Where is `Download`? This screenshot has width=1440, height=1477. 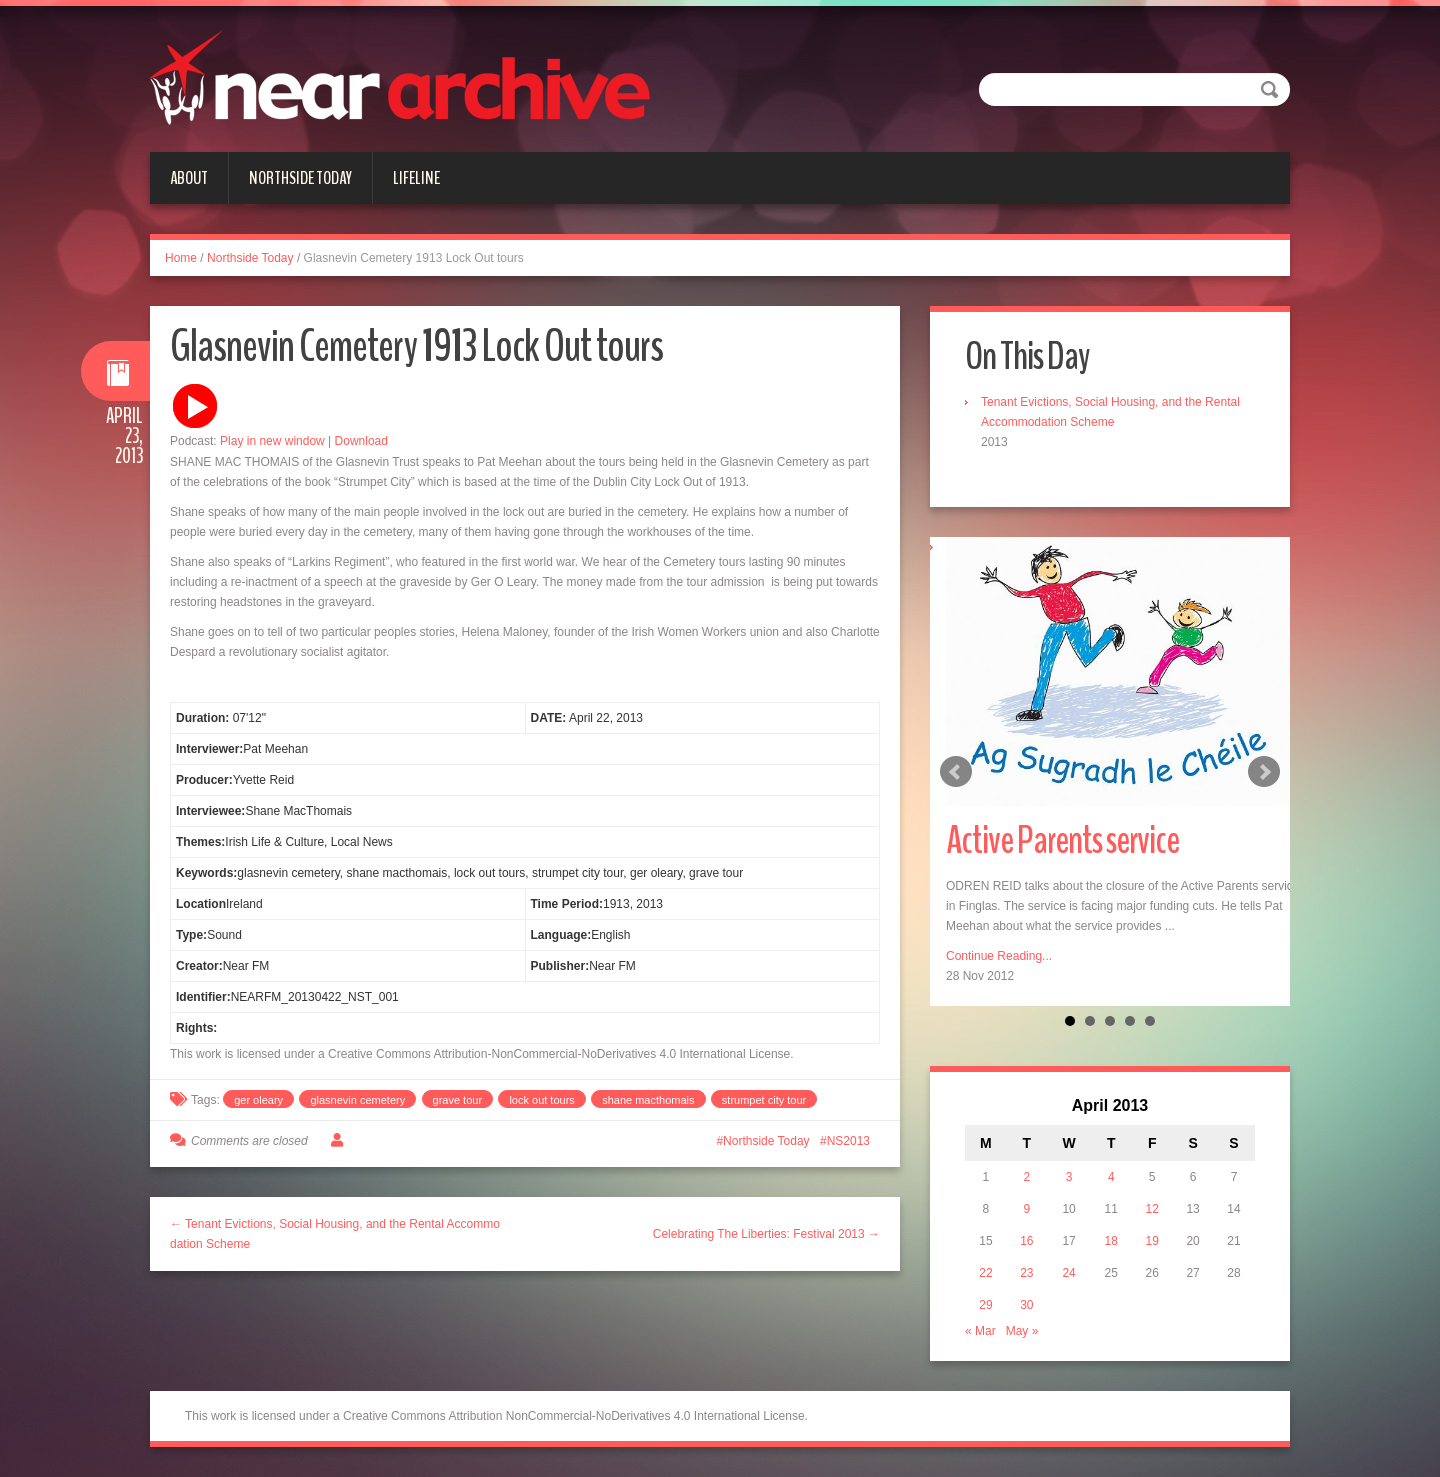 Download is located at coordinates (361, 441).